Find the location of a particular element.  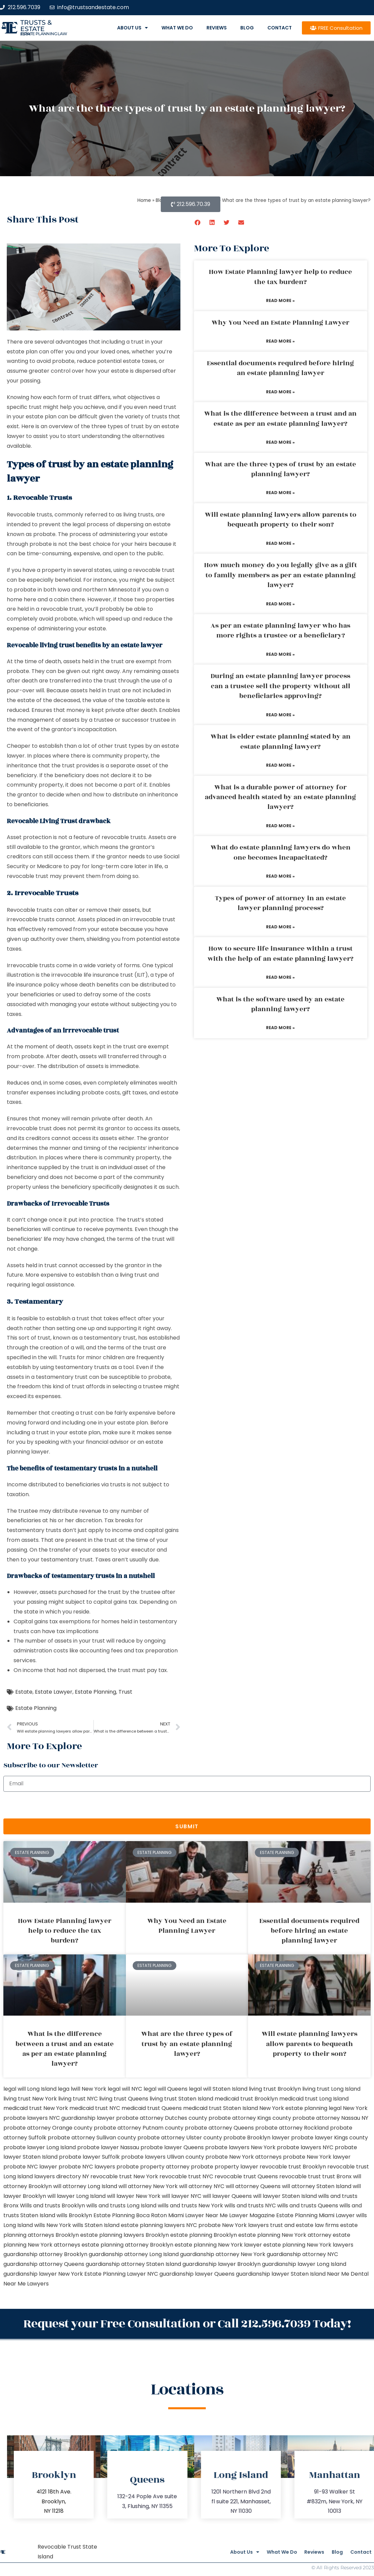

NYC guardianship lawyer is located at coordinates (82, 2118).